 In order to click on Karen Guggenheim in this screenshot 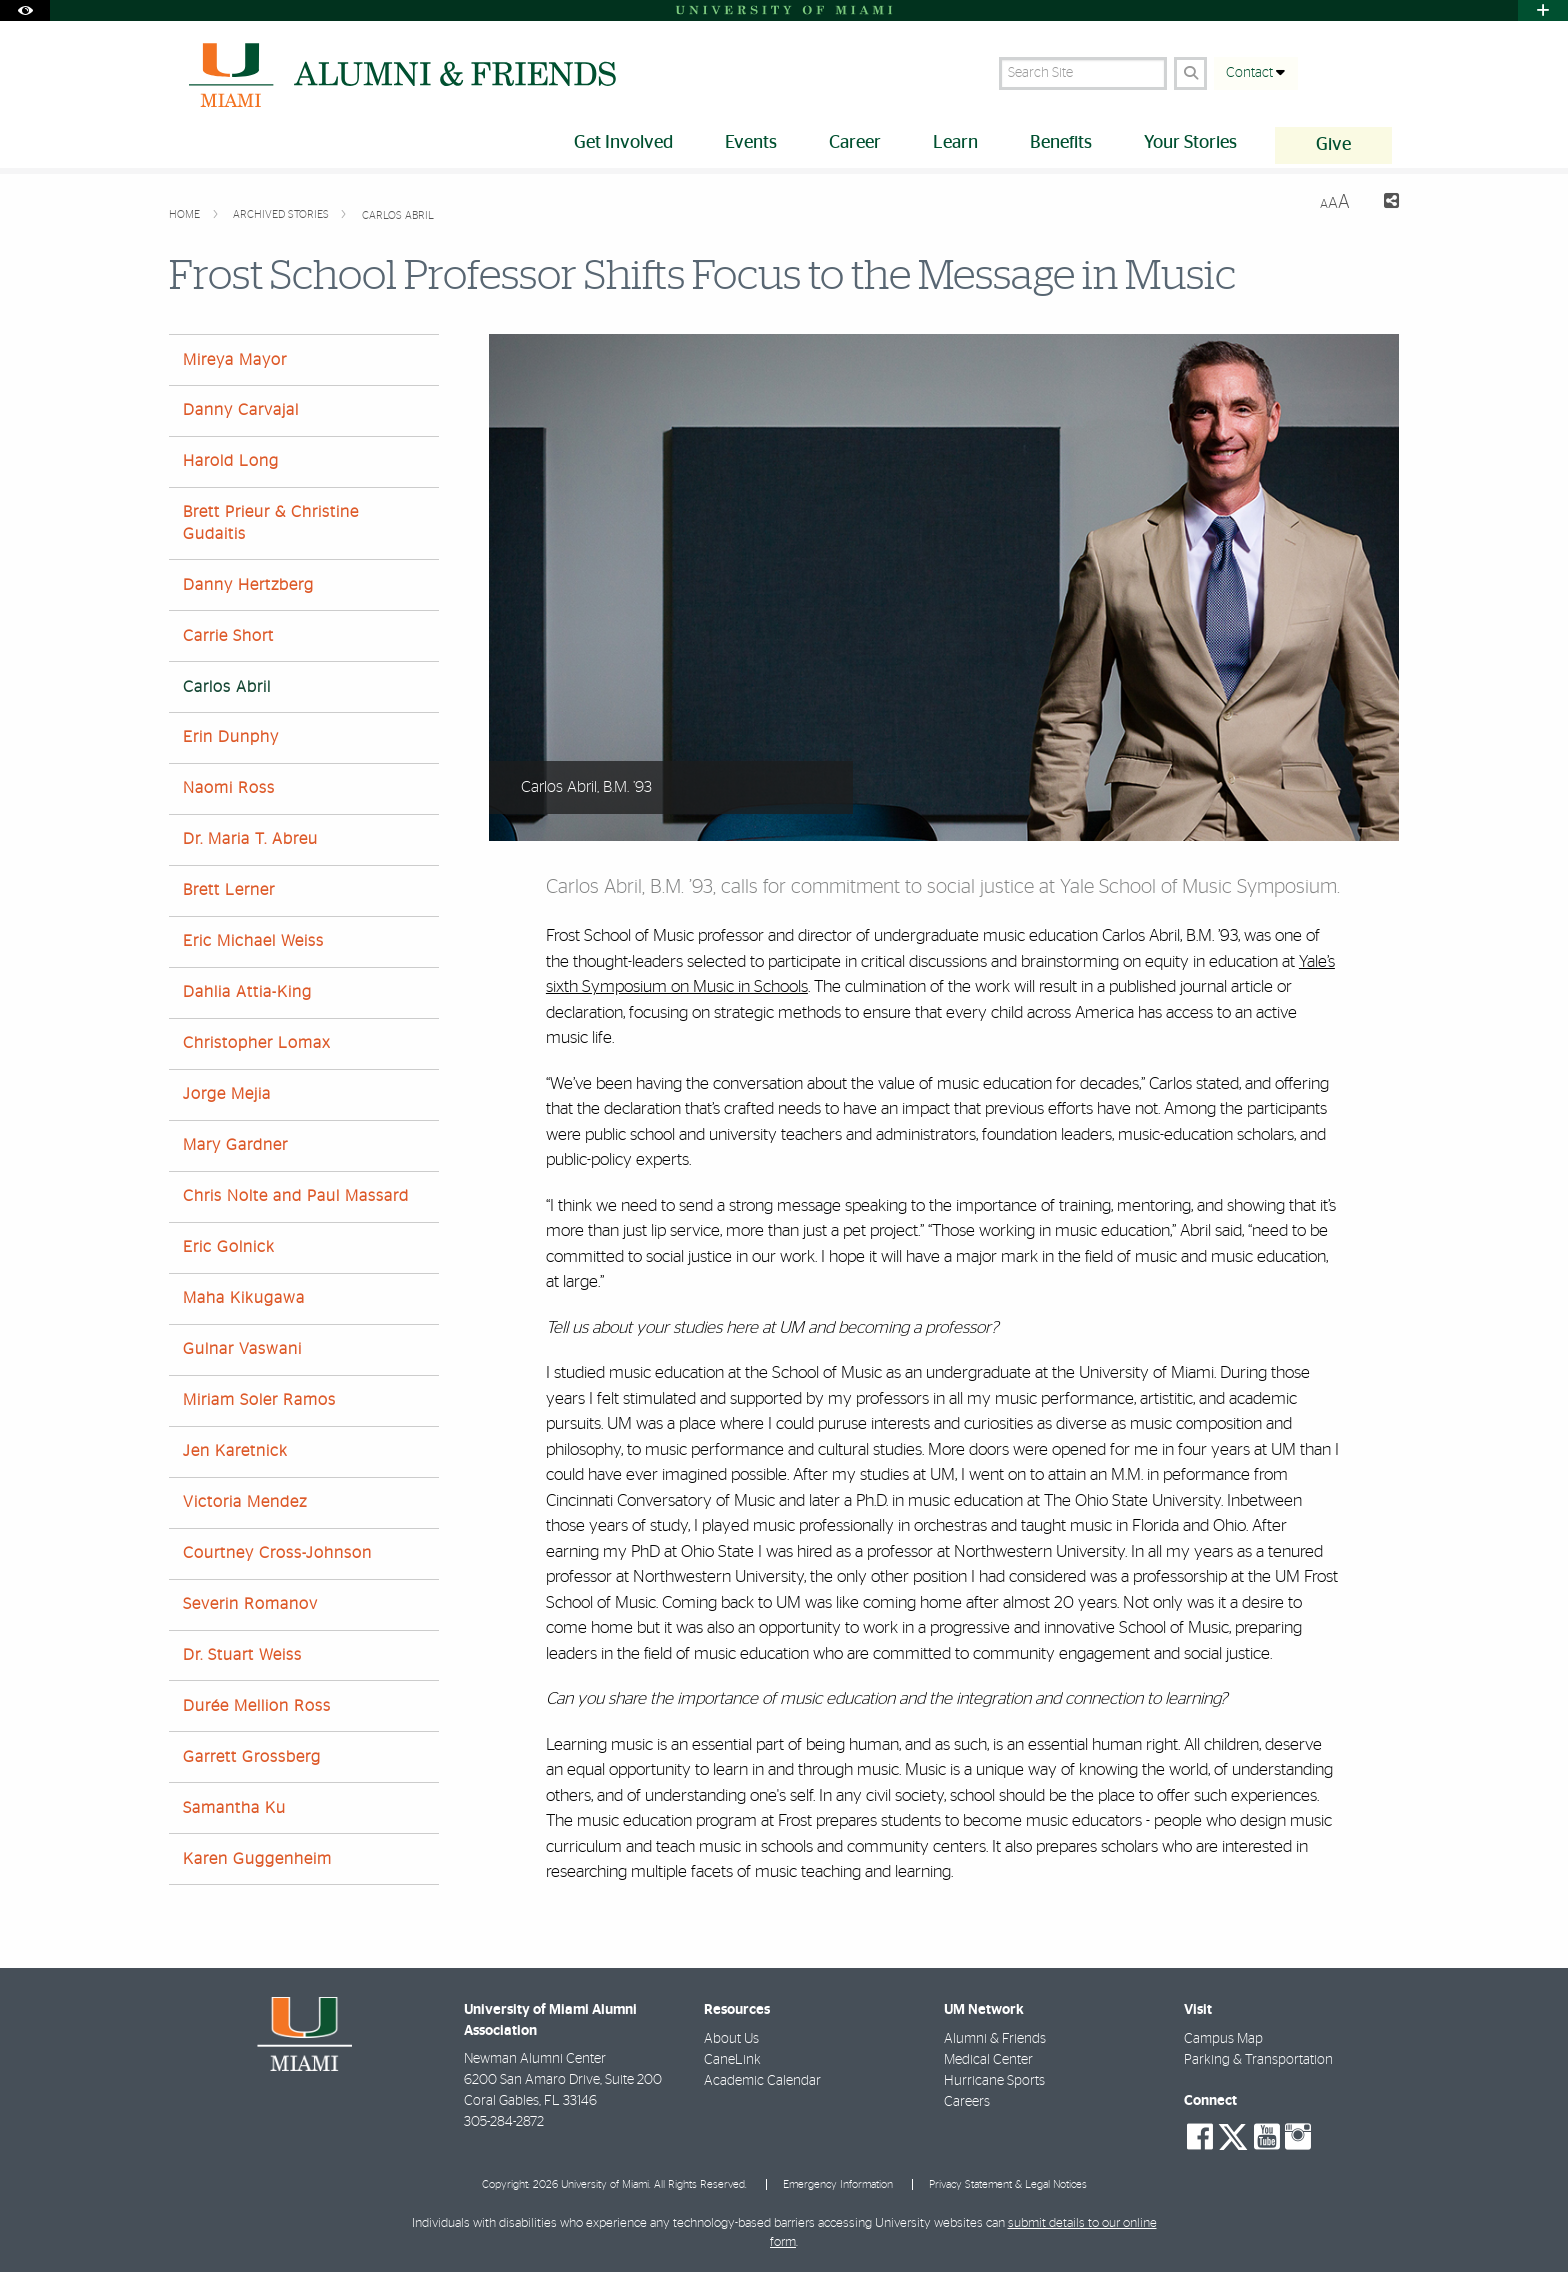, I will do `click(257, 1859)`.